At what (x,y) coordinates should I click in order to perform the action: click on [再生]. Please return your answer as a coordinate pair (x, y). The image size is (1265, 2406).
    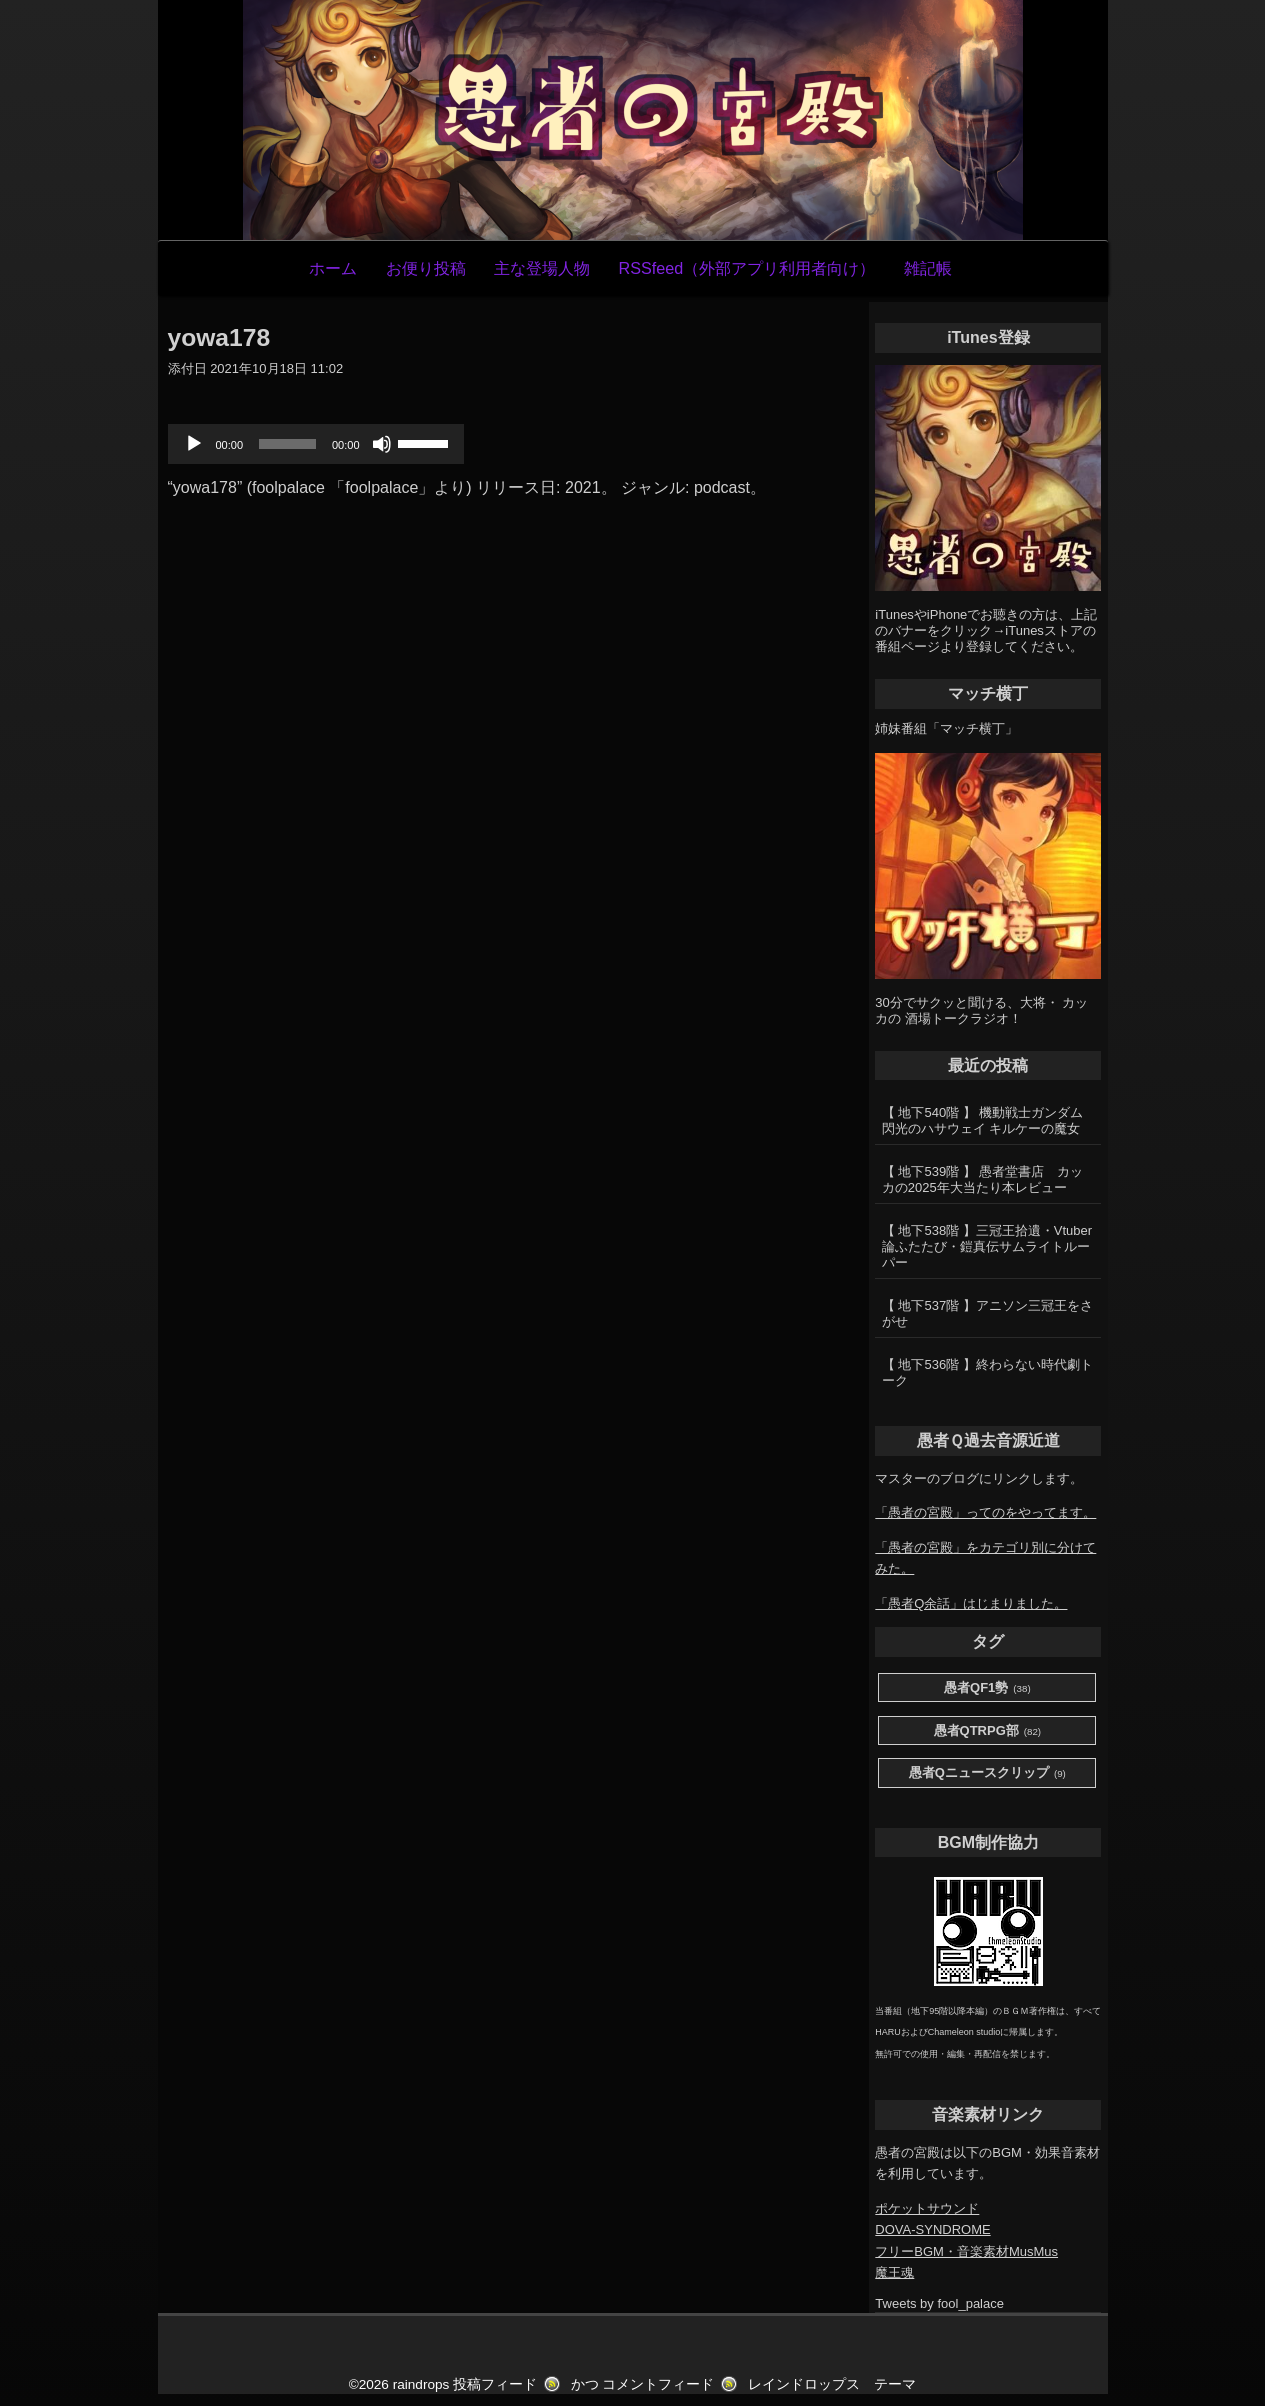
    Looking at the image, I should click on (194, 444).